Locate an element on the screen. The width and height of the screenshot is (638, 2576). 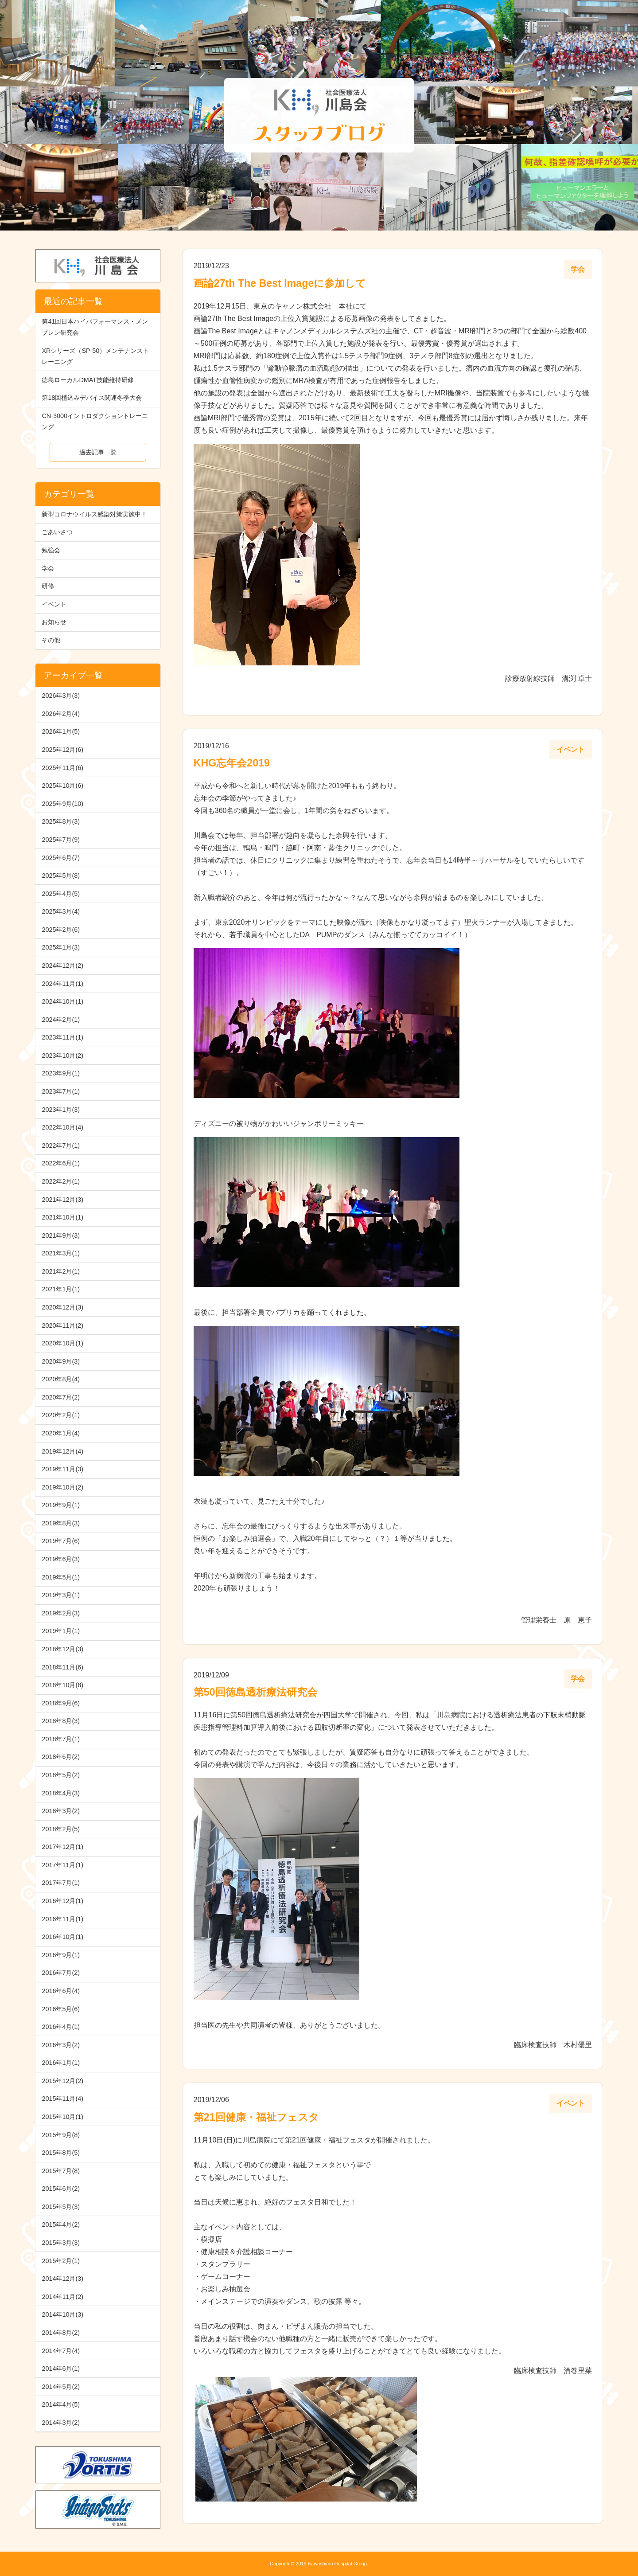
2014年11月(2) is located at coordinates (62, 2296).